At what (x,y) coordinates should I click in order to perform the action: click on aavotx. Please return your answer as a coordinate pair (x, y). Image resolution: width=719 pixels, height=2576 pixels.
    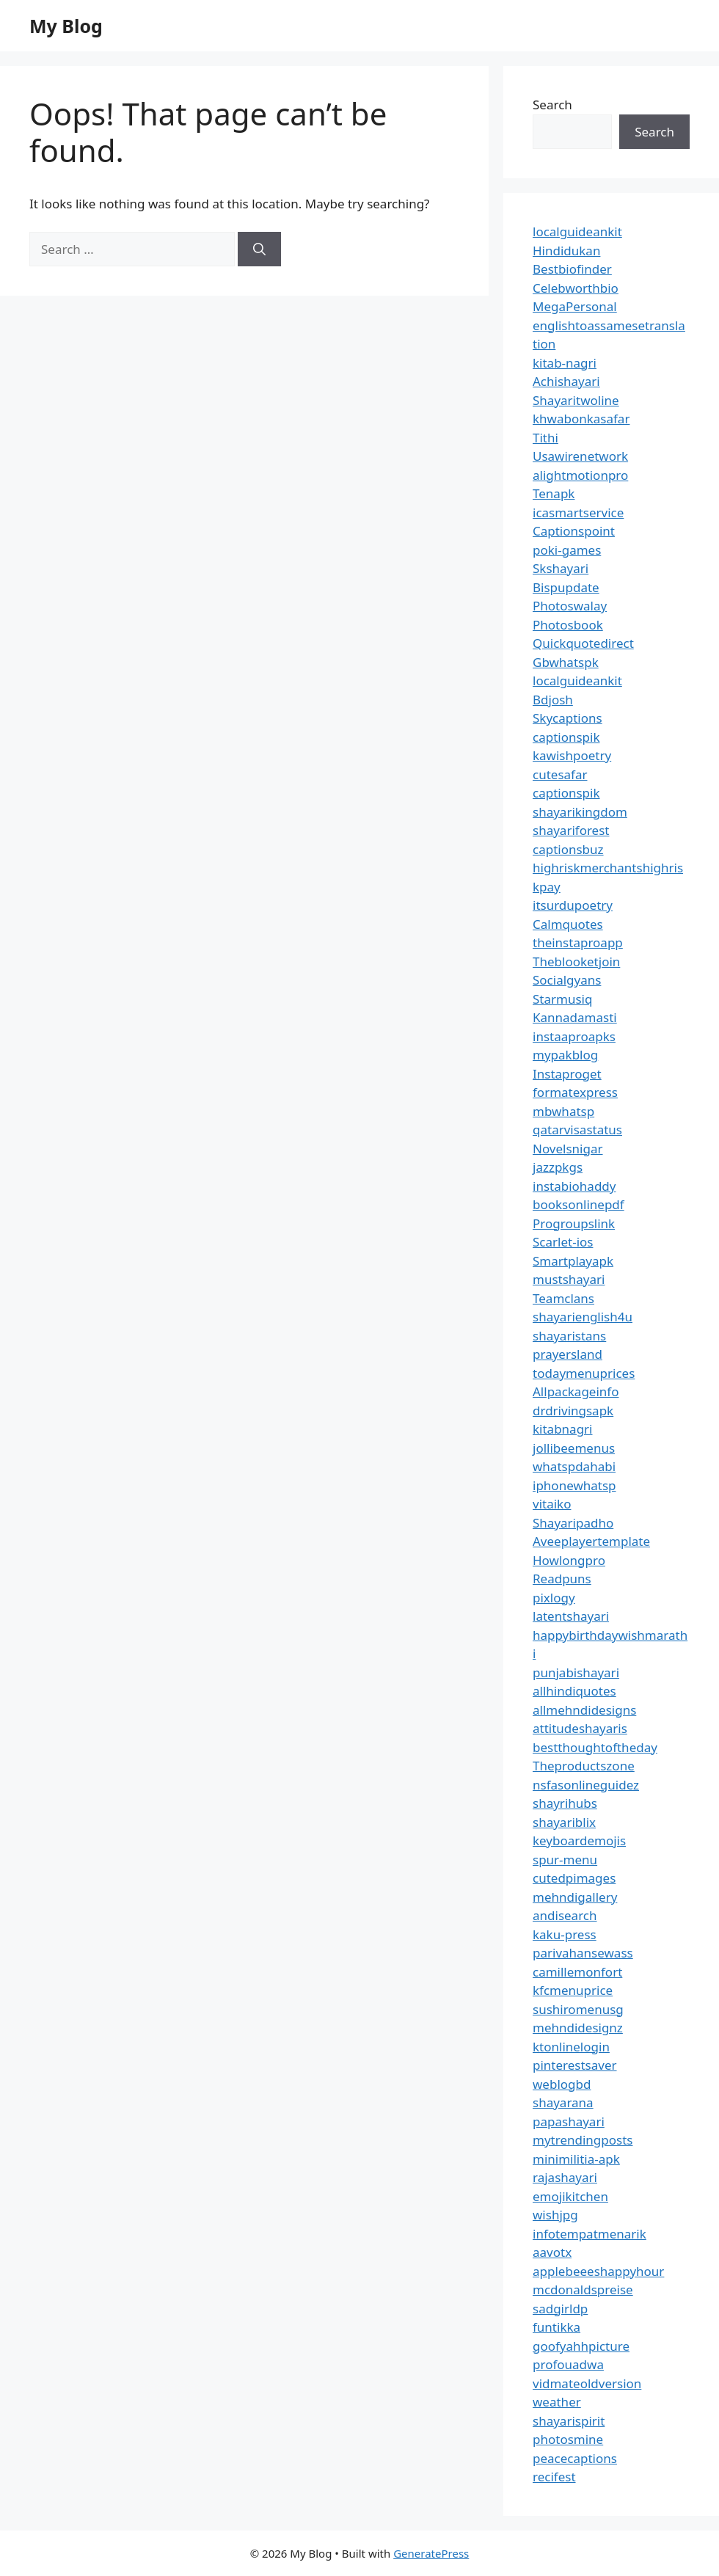
    Looking at the image, I should click on (552, 2252).